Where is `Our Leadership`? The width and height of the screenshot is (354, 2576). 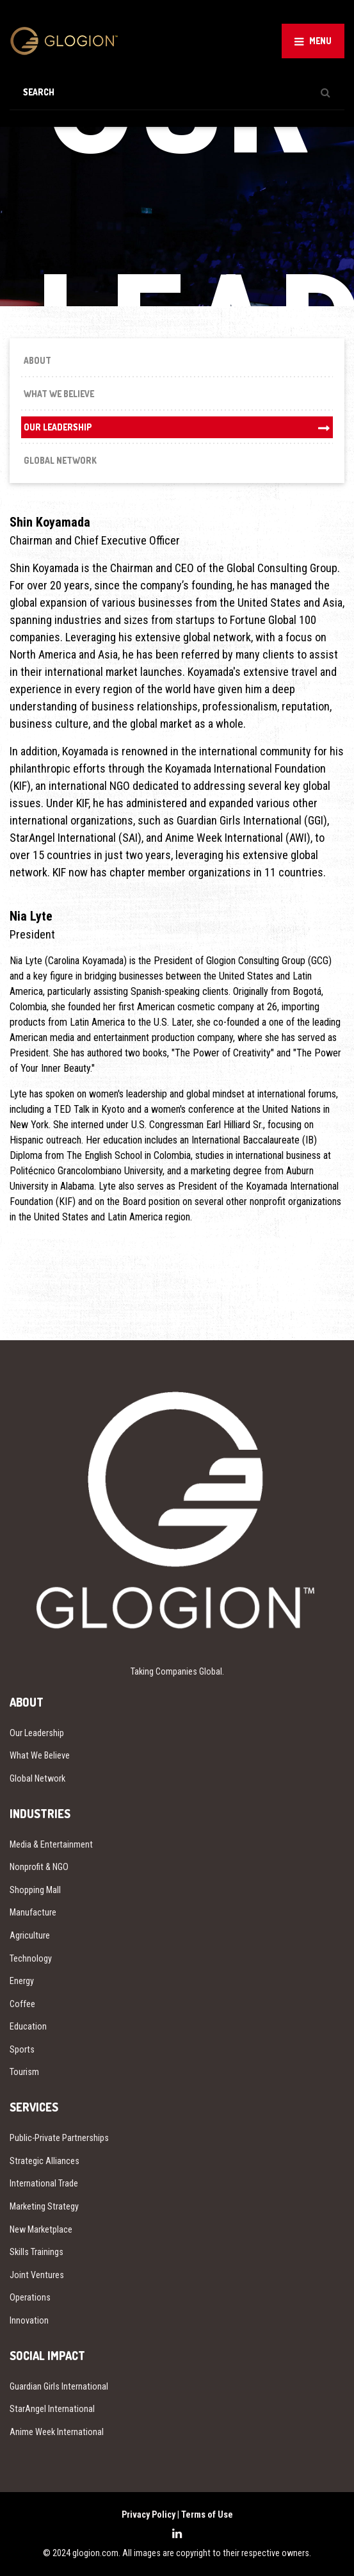 Our Leadership is located at coordinates (58, 427).